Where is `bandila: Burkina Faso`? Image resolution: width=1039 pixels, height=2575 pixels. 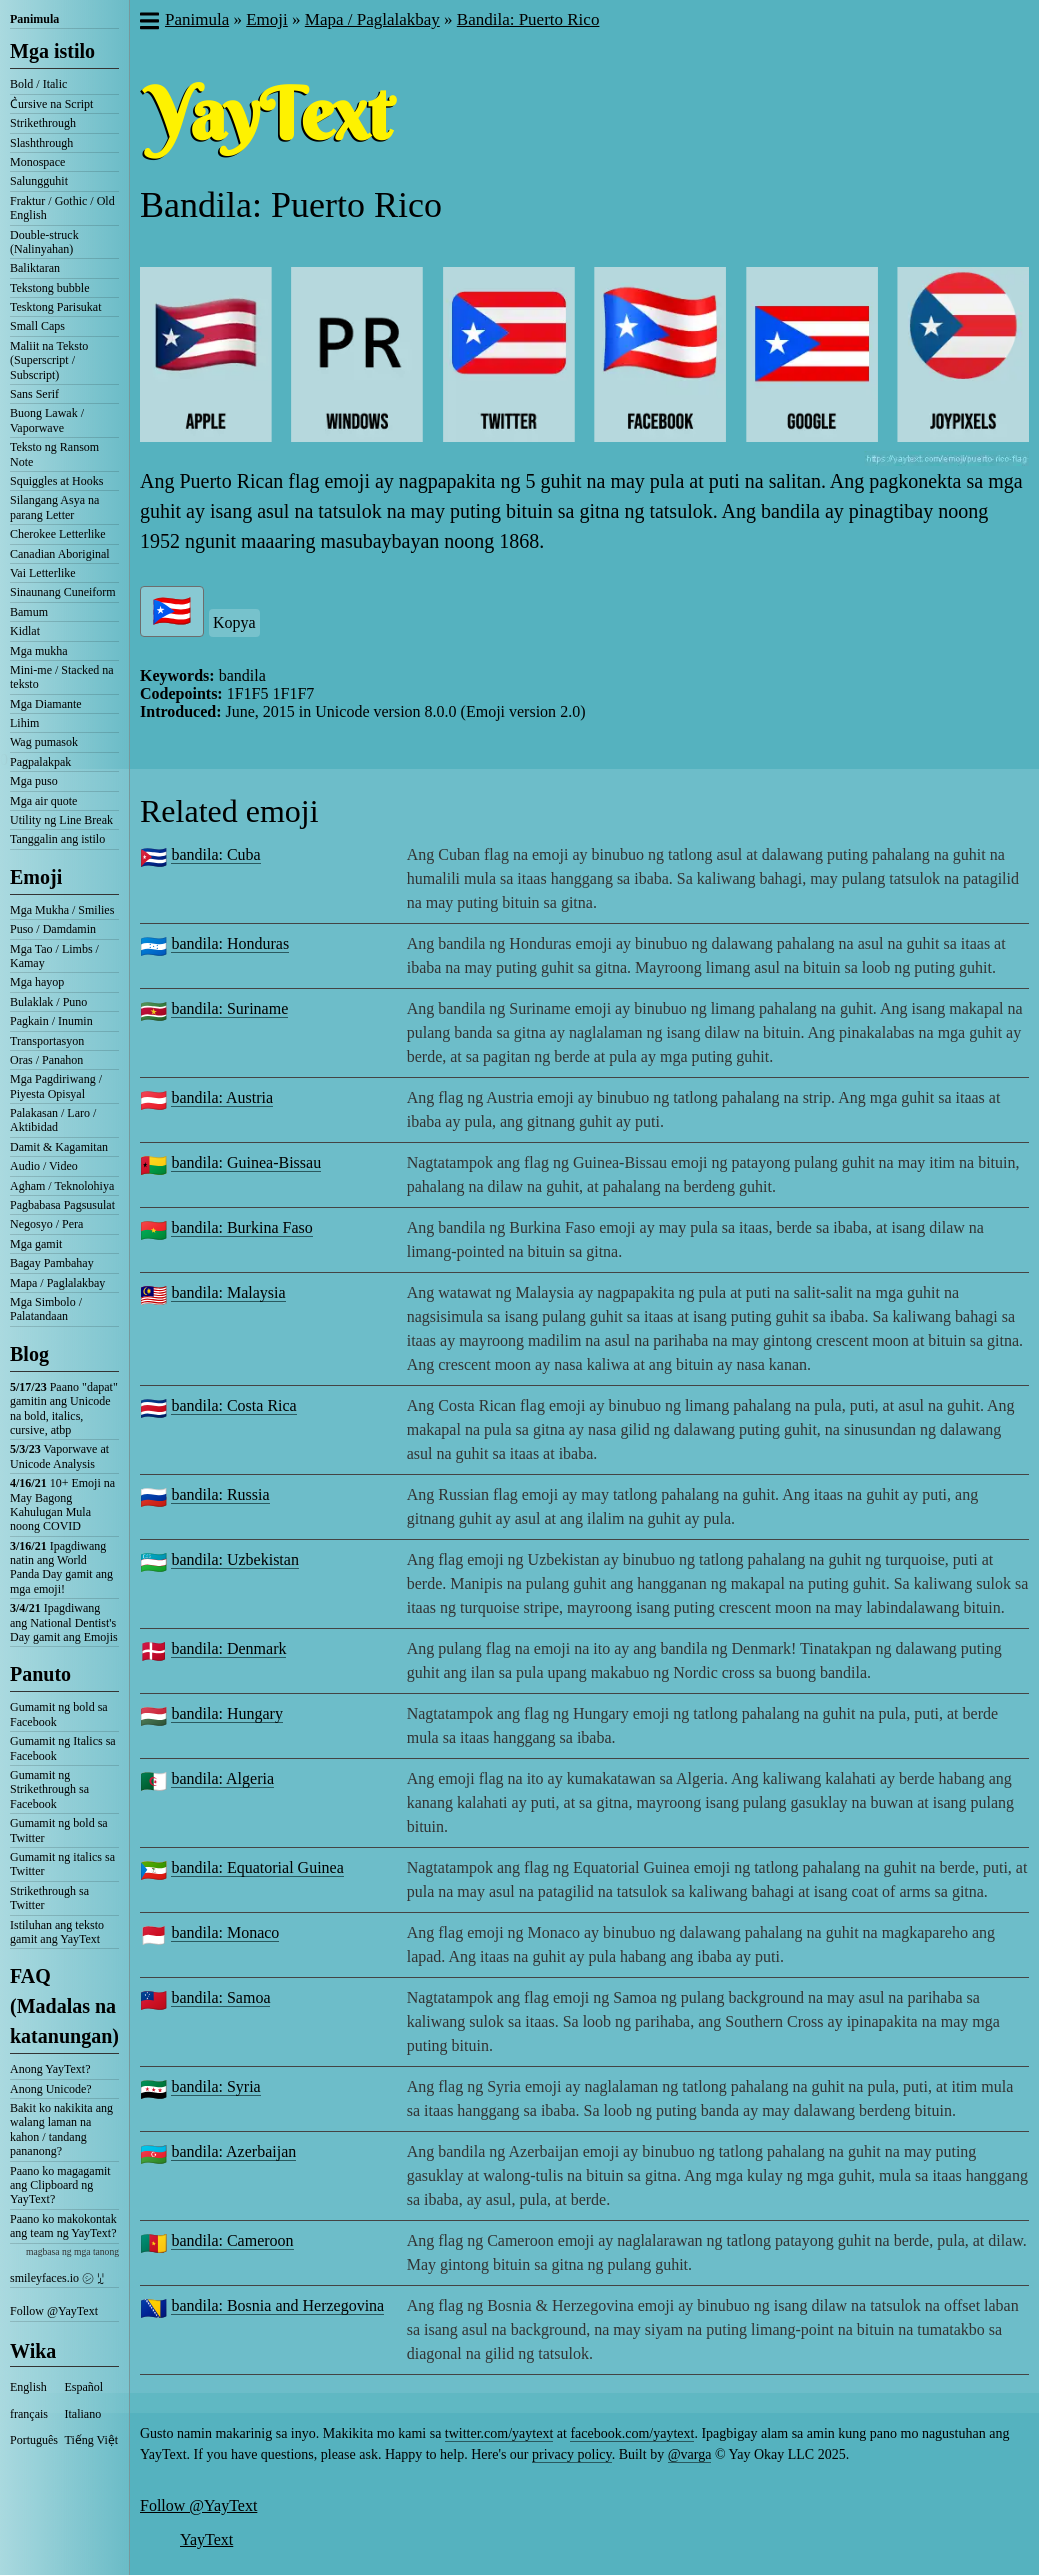 bandila: Burkina Faso is located at coordinates (241, 1227).